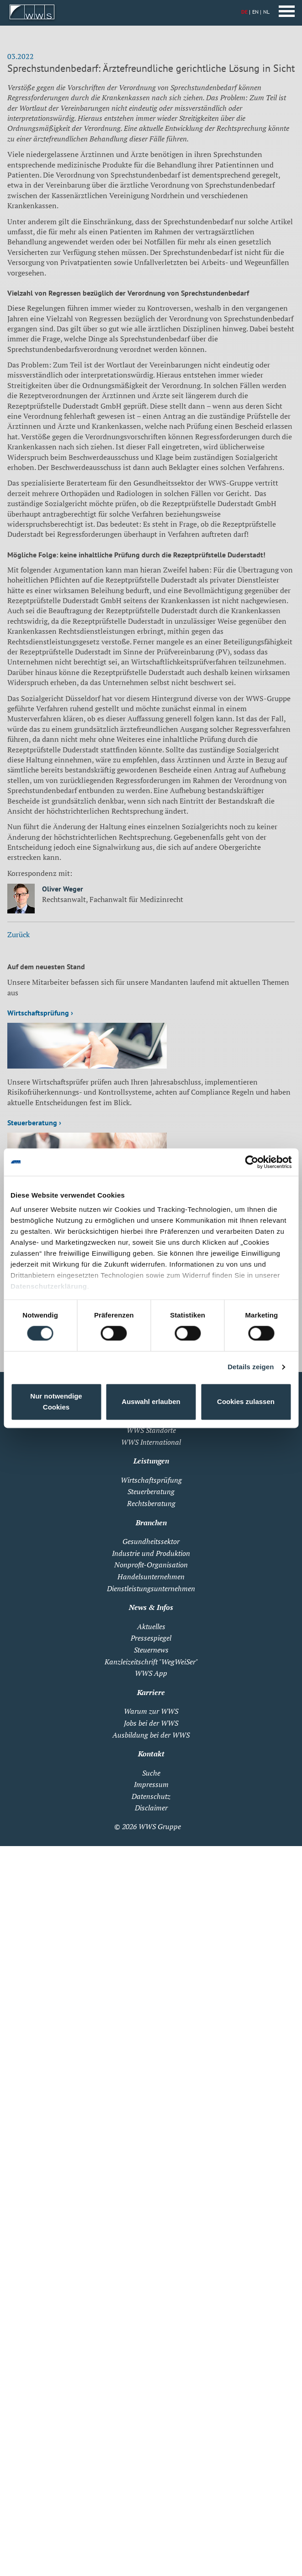  Describe the element at coordinates (151, 1673) in the screenshot. I see `WWS App` at that location.